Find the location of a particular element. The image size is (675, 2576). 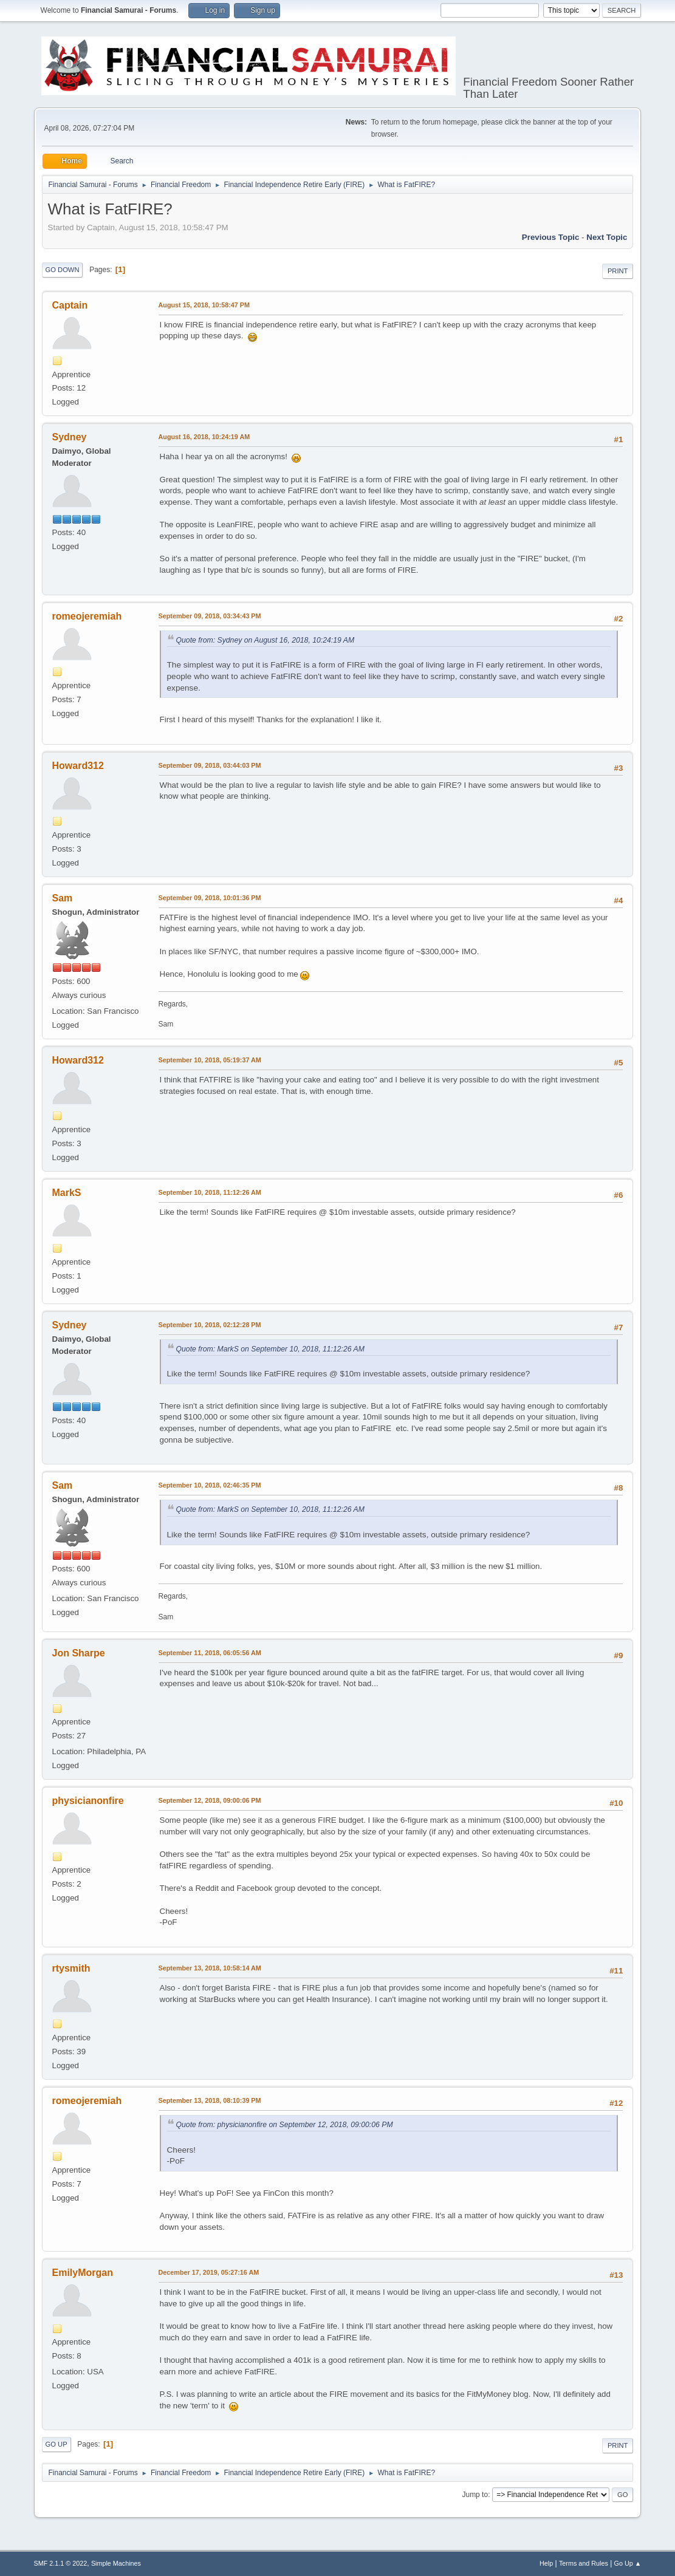

September 13, 2018, 08:10:39 PM is located at coordinates (210, 2100).